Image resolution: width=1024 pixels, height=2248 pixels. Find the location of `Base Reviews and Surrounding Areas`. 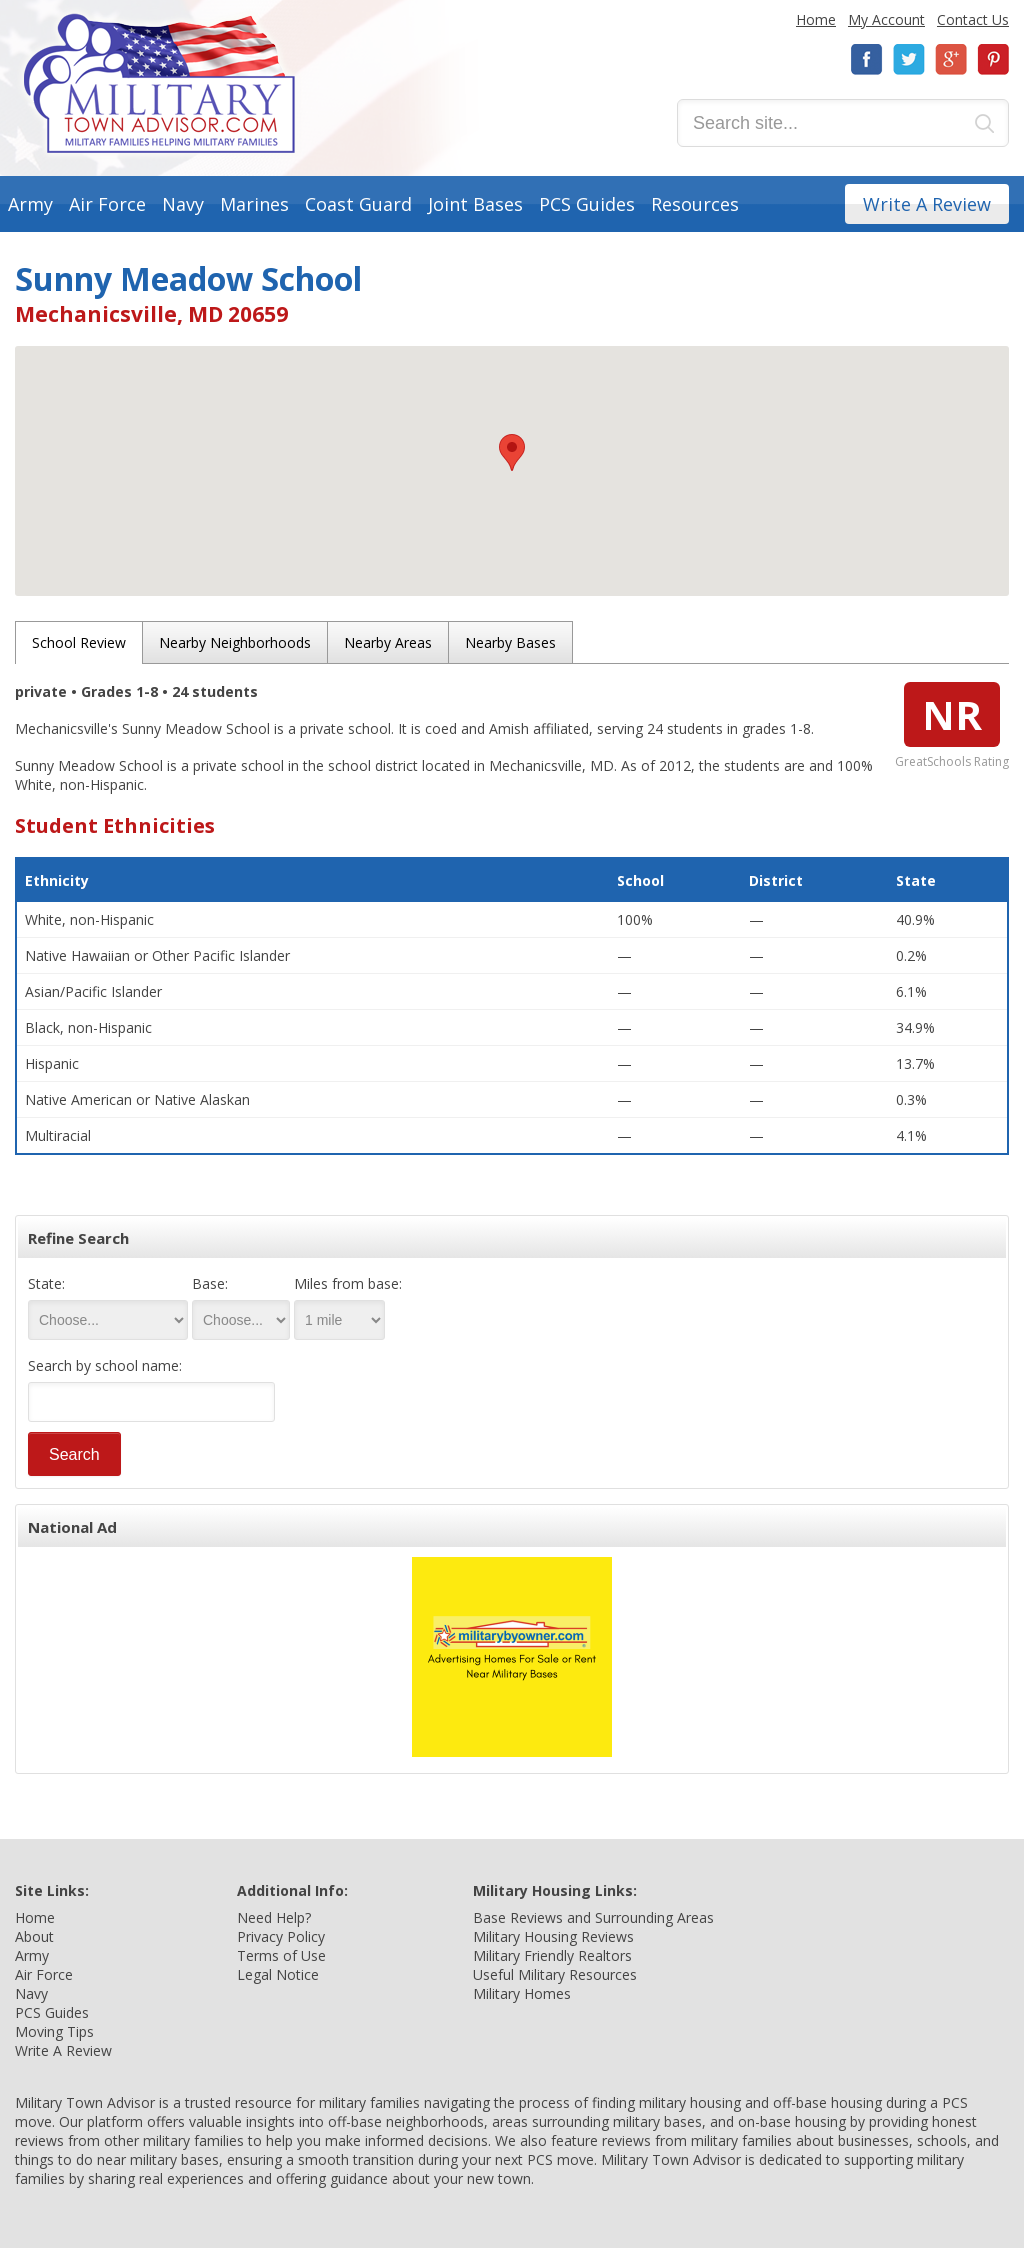

Base Reviews and Surrounding Areas is located at coordinates (593, 1917).